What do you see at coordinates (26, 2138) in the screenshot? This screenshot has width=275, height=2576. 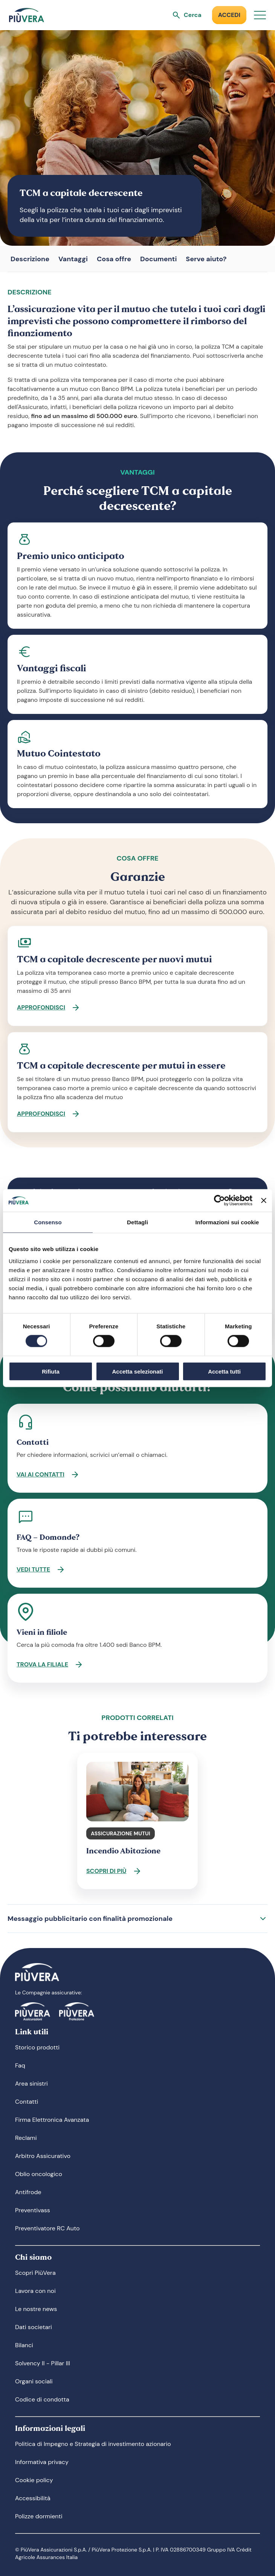 I see `Reclami` at bounding box center [26, 2138].